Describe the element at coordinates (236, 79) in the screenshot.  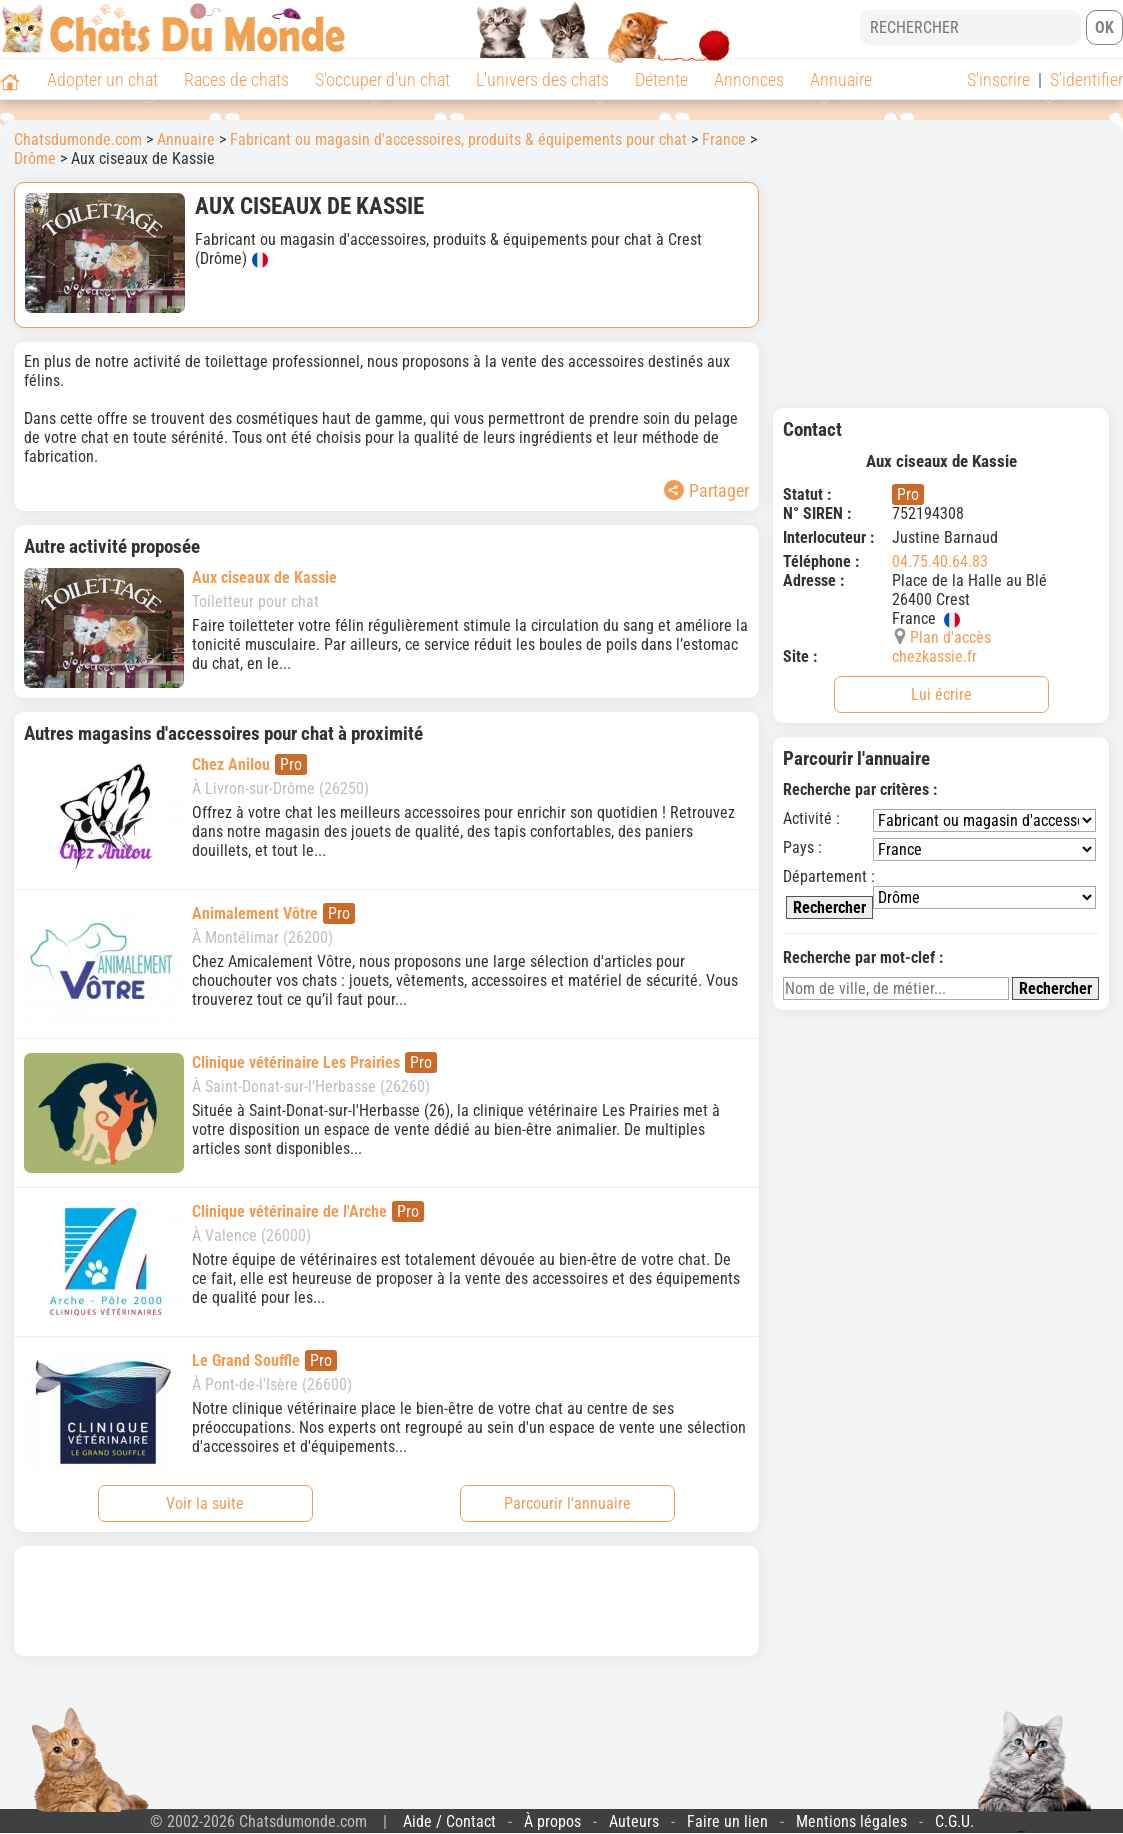
I see `Races de chats` at that location.